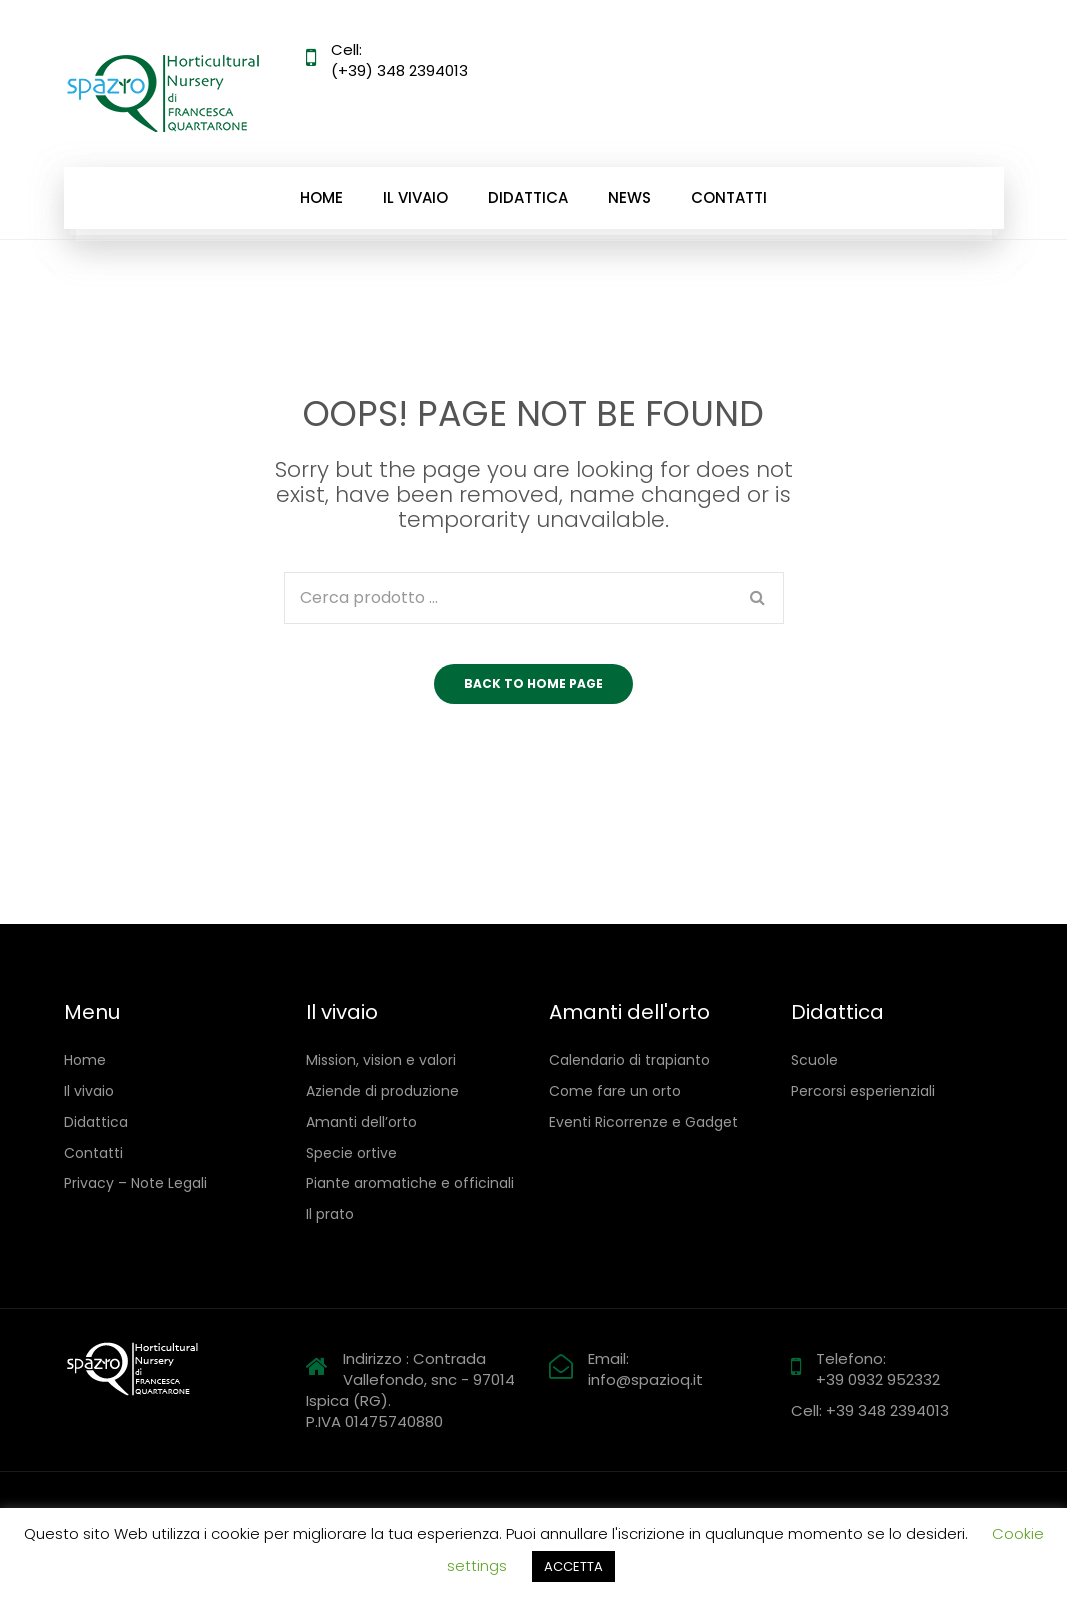 The width and height of the screenshot is (1067, 1599). Describe the element at coordinates (415, 197) in the screenshot. I see `Il vivaio` at that location.